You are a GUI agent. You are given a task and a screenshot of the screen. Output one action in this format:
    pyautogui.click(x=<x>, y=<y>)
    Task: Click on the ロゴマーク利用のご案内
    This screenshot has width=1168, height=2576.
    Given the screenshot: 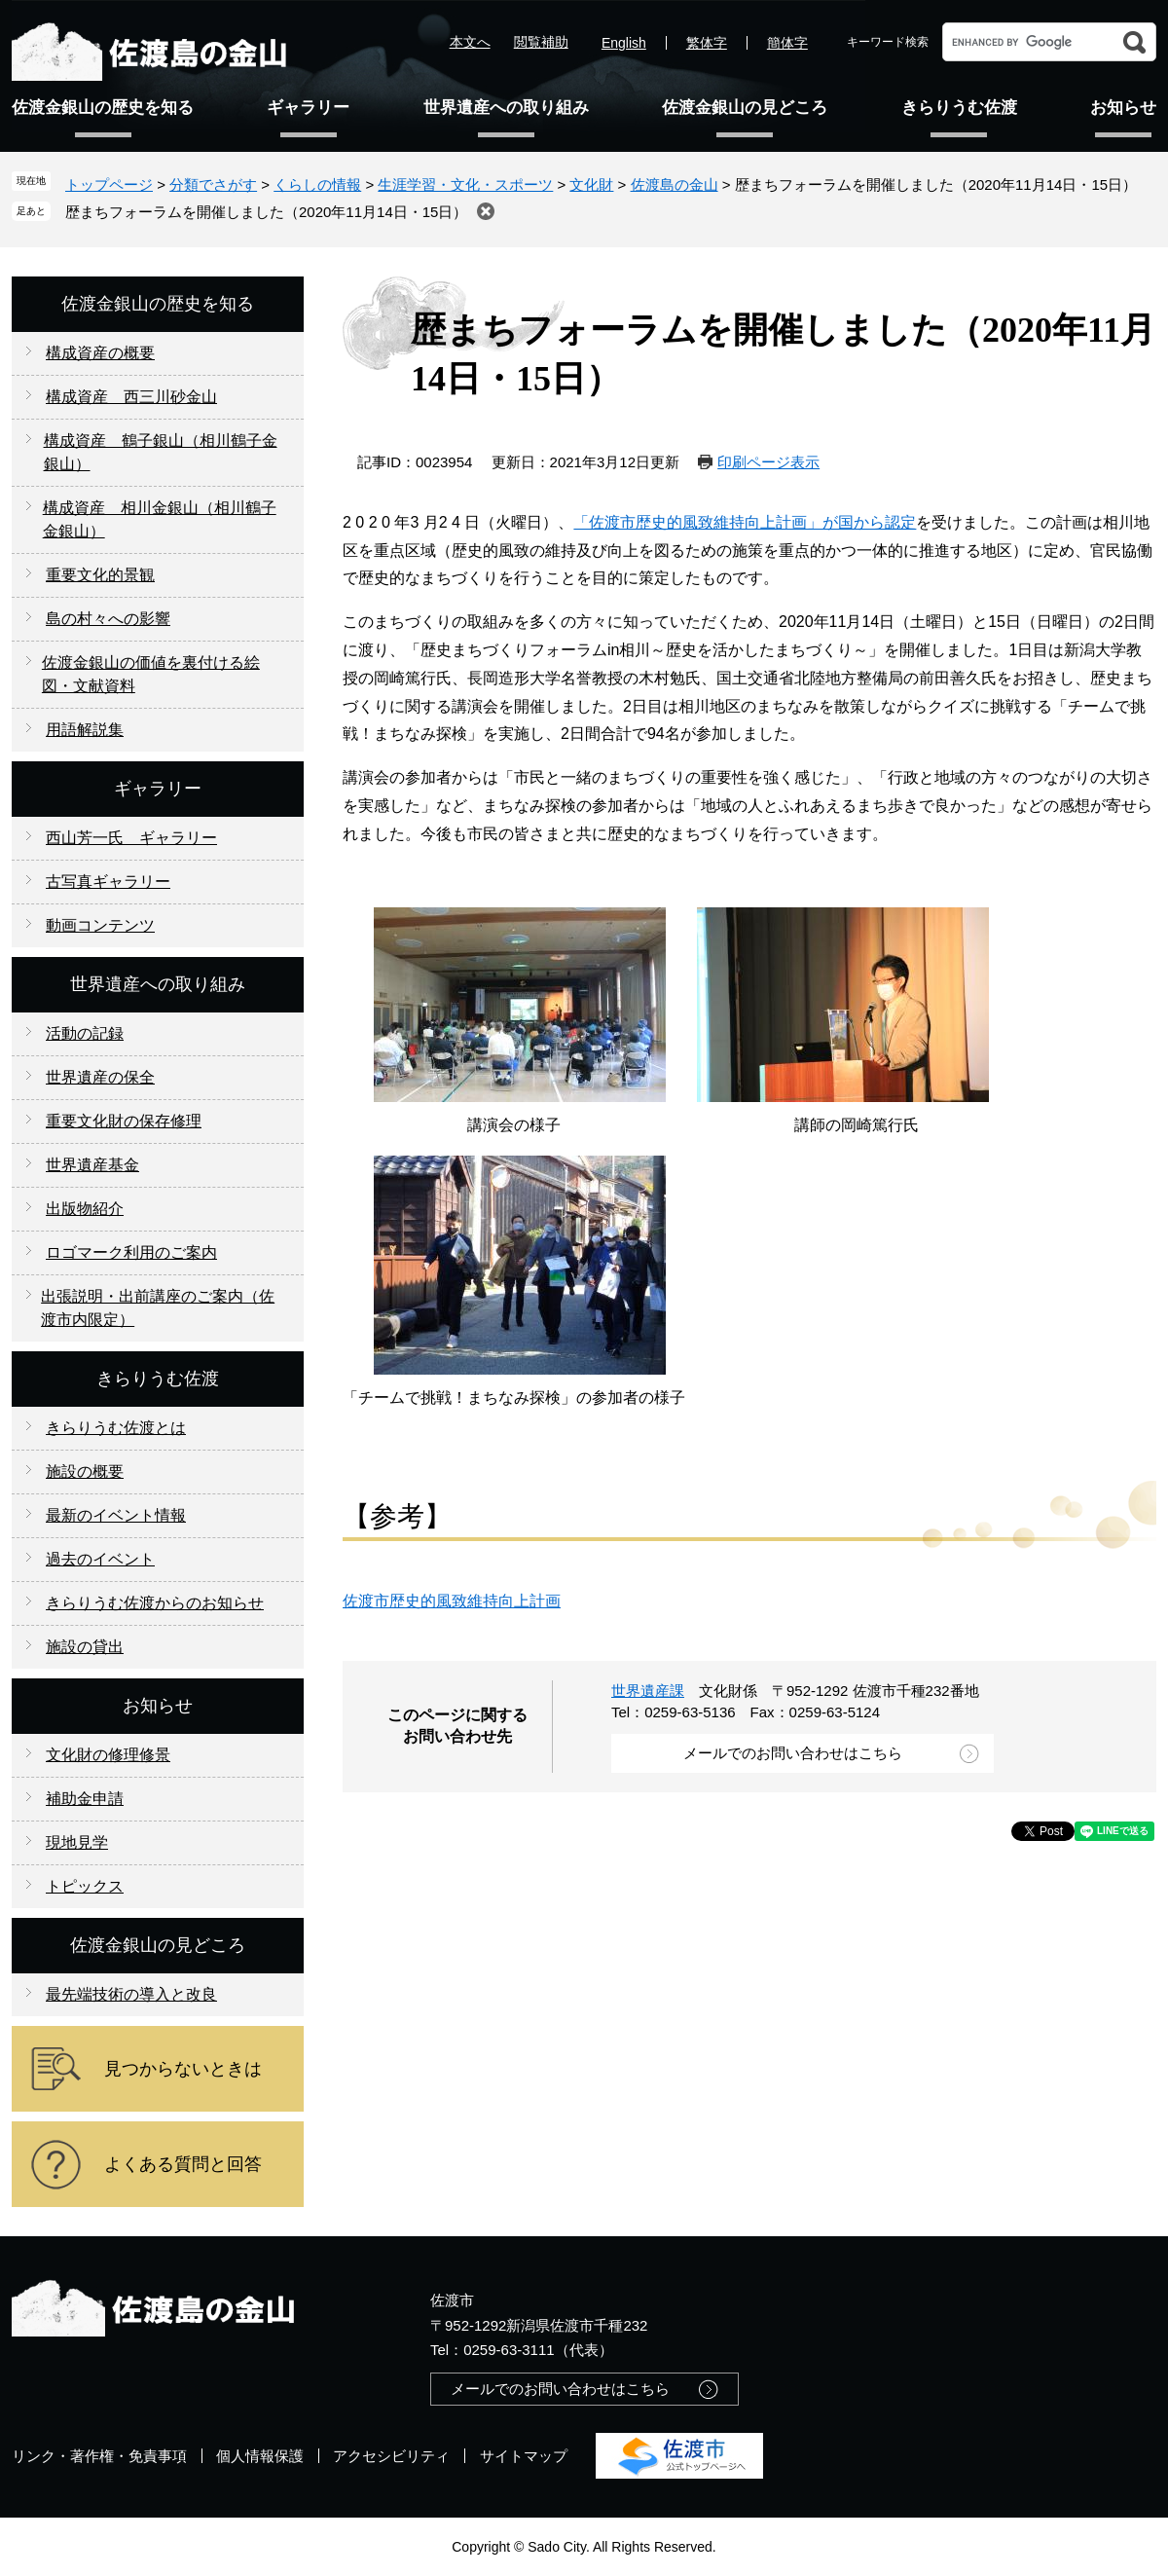 What is the action you would take?
    pyautogui.click(x=131, y=1252)
    